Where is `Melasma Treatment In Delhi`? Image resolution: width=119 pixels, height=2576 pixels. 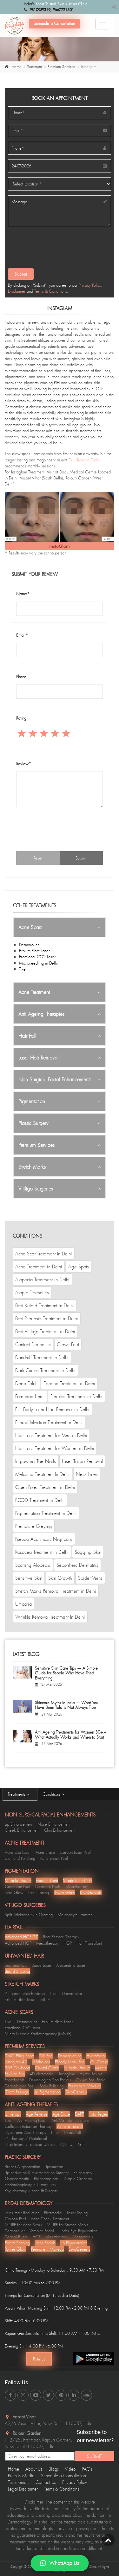 Melasma Treatment In Delhi is located at coordinates (42, 1474).